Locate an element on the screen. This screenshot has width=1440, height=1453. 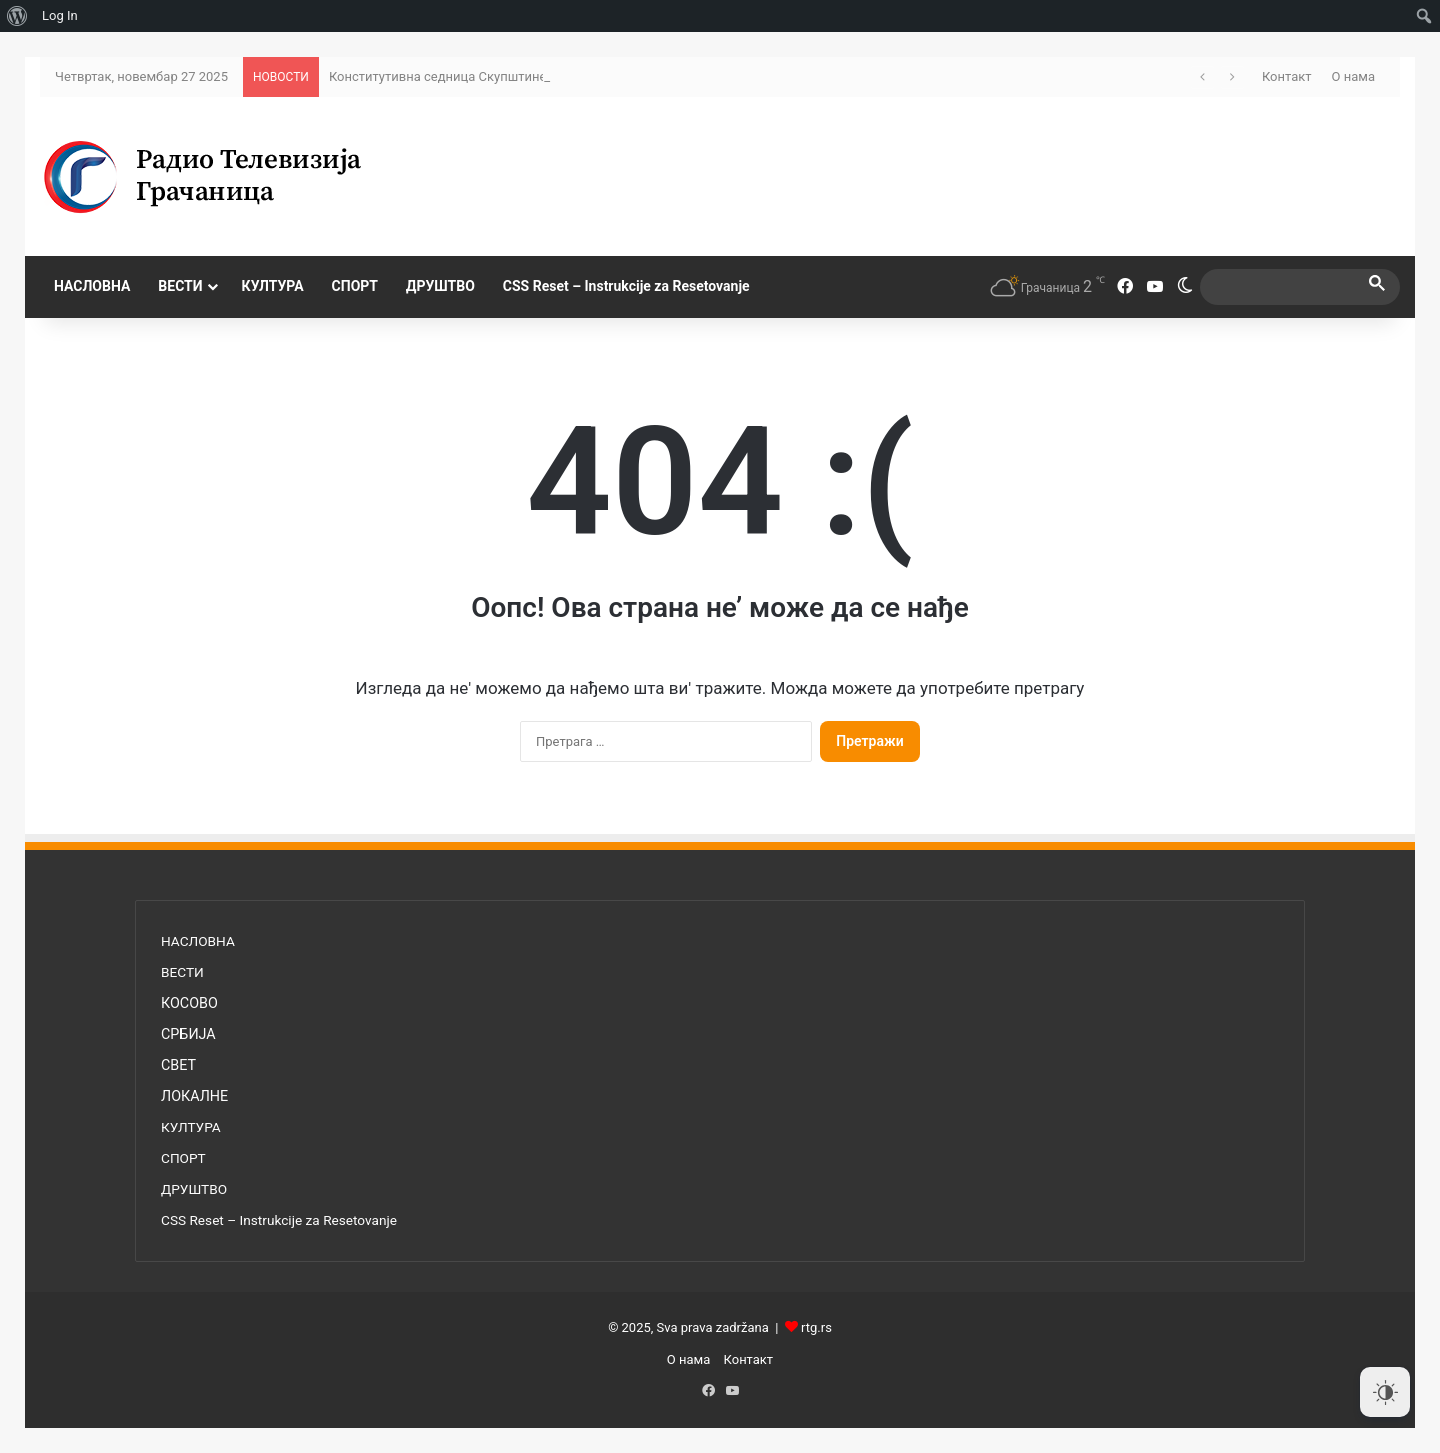
О нама is located at coordinates (1353, 76).